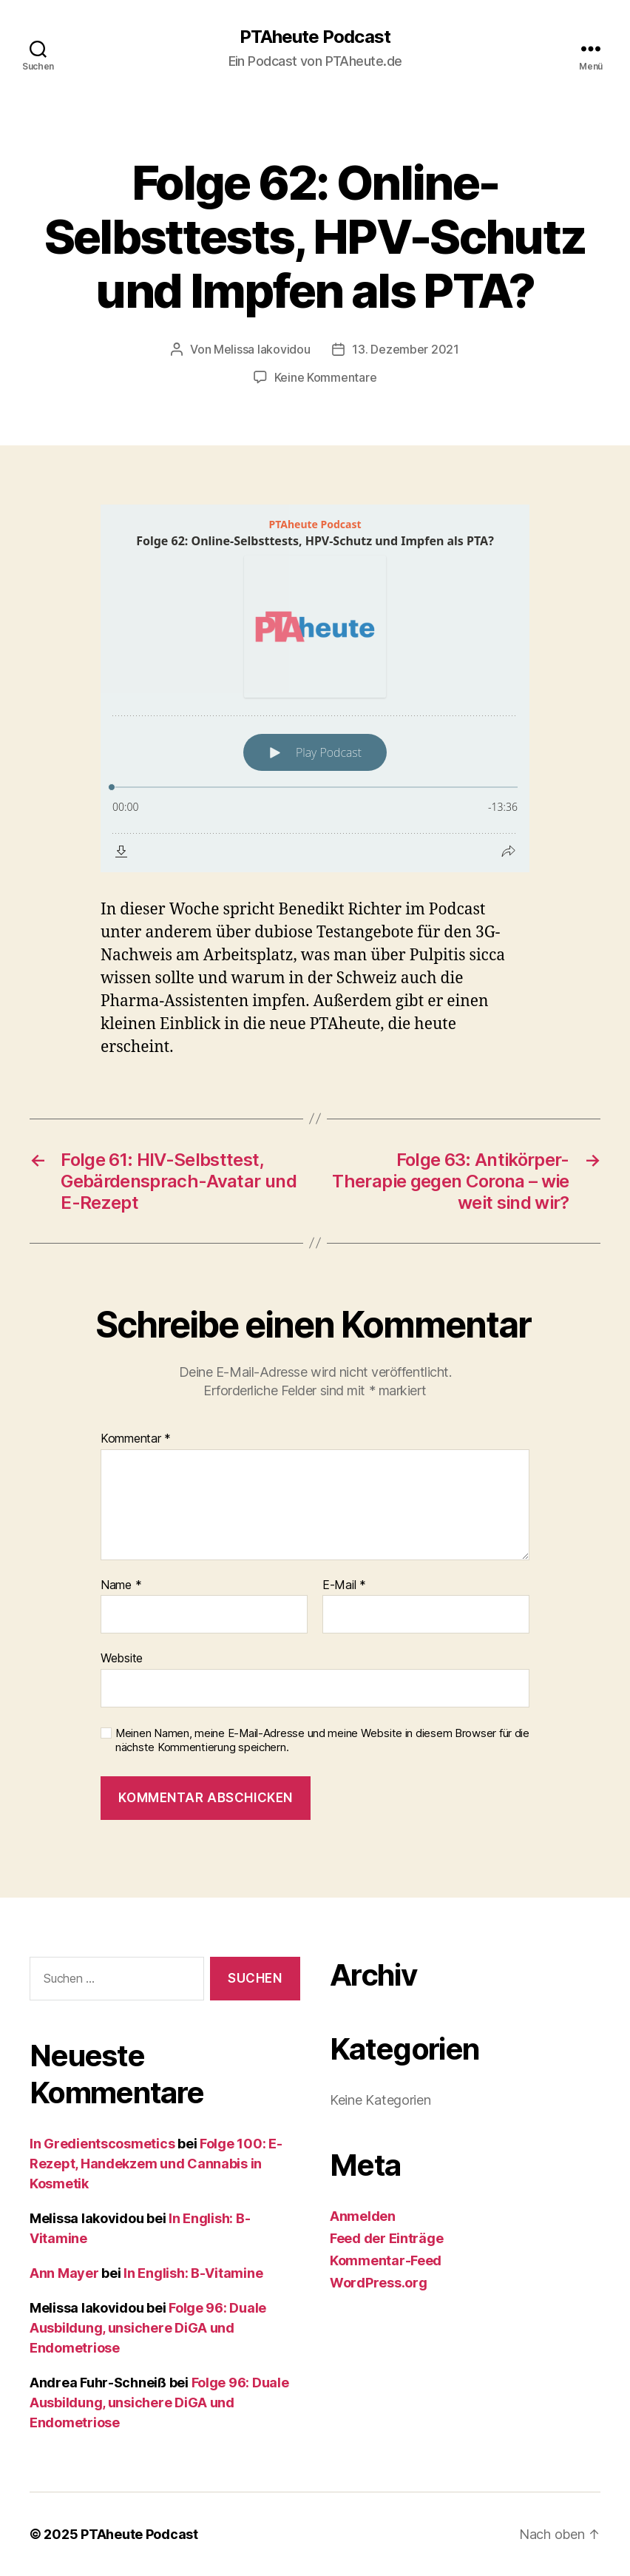 Image resolution: width=630 pixels, height=2576 pixels. I want to click on Meinen Namen, meine E-Mail-Adresse und meine Website in diesem Browser für die nächste Kommentierung speichern., so click(322, 1740).